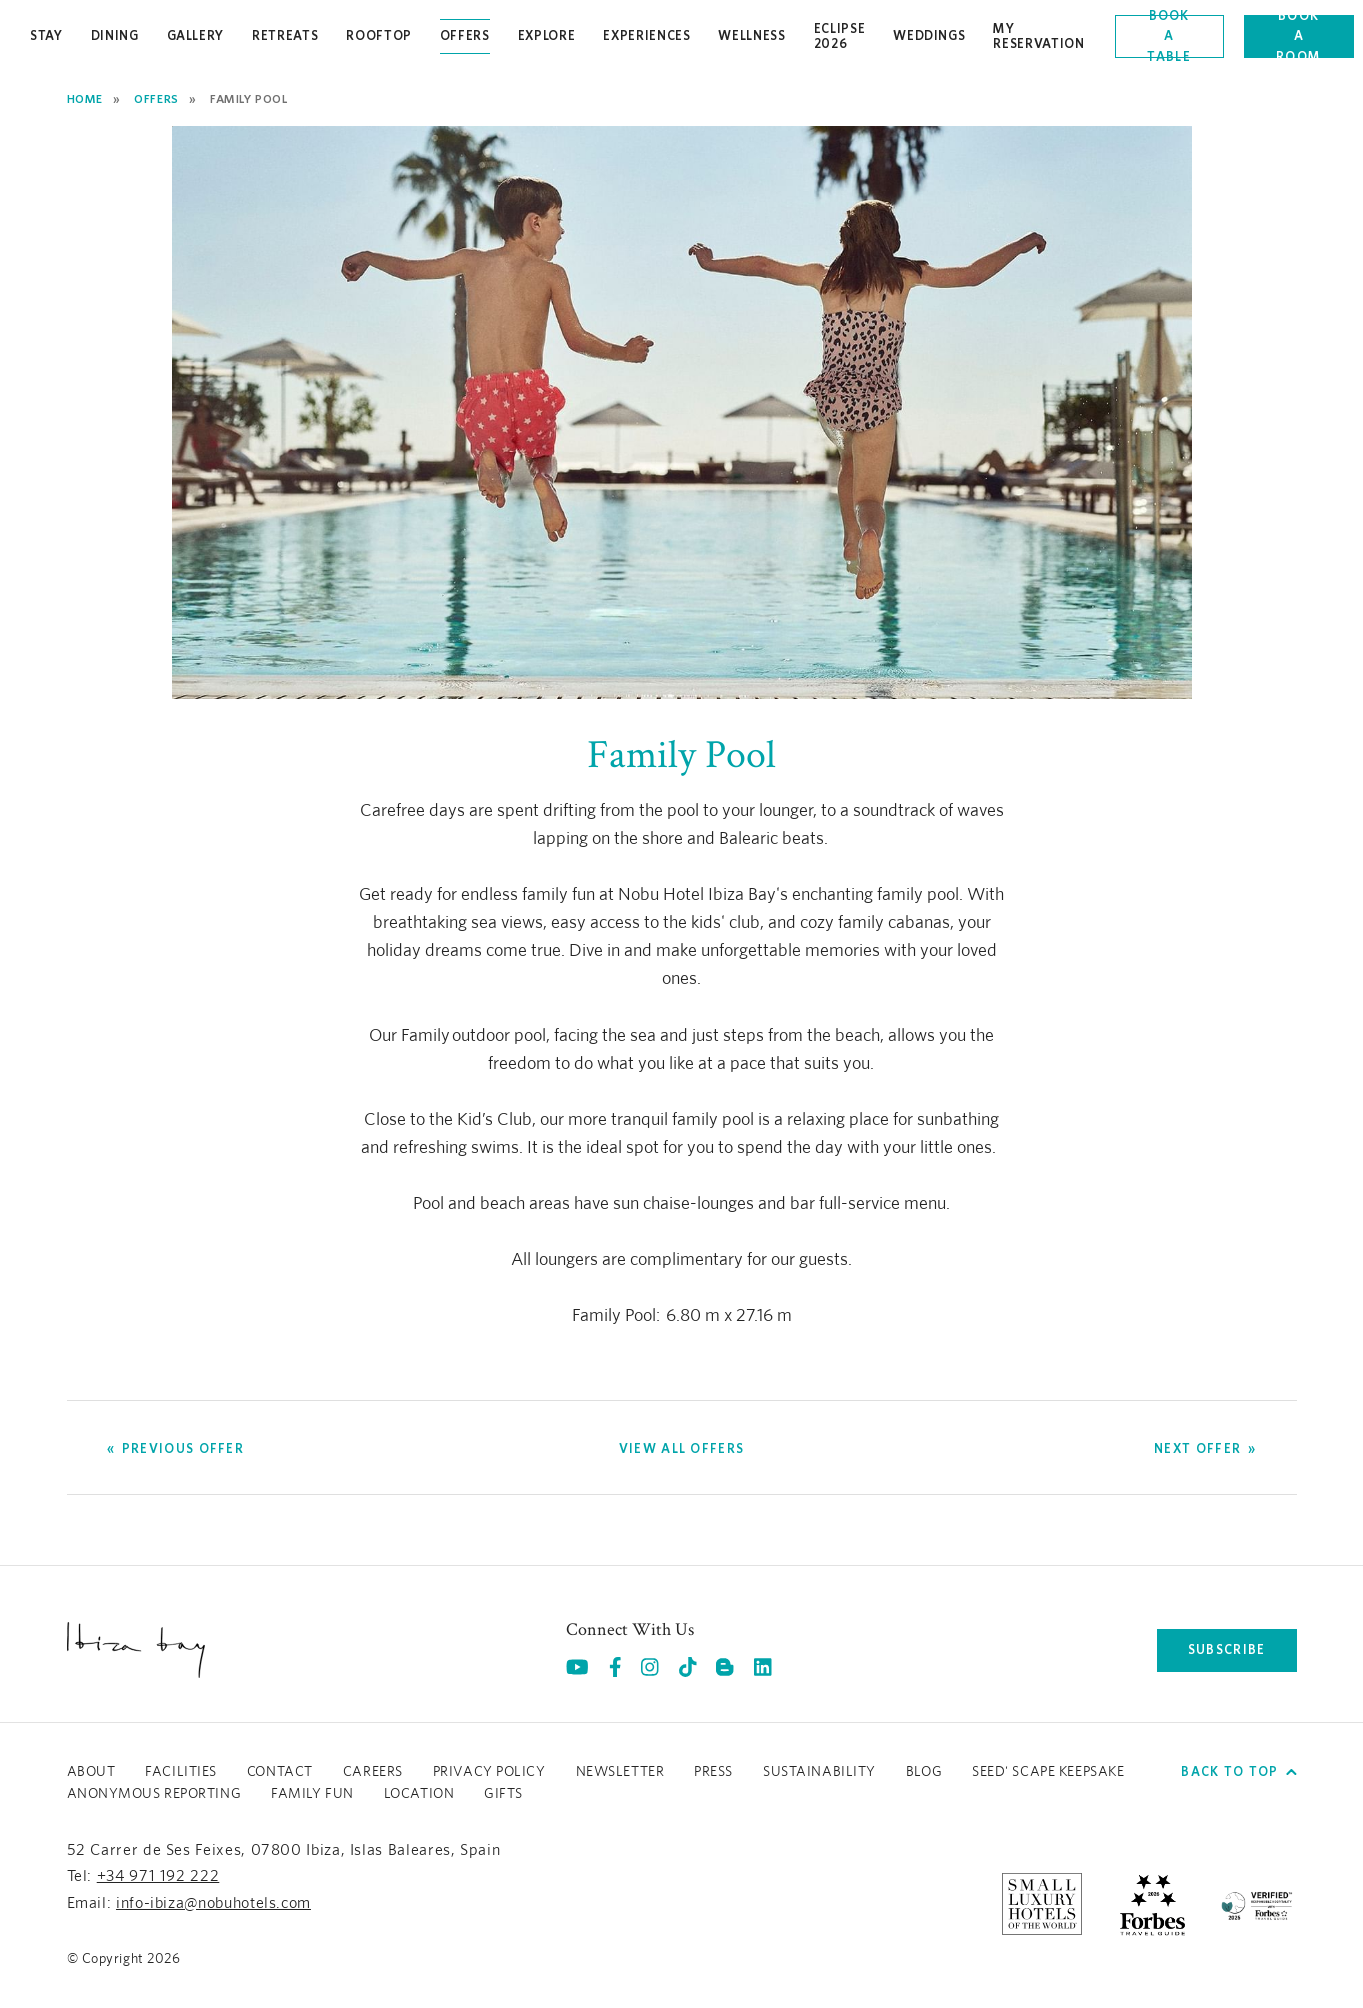 The height and width of the screenshot is (2008, 1363). I want to click on Dining, so click(115, 35).